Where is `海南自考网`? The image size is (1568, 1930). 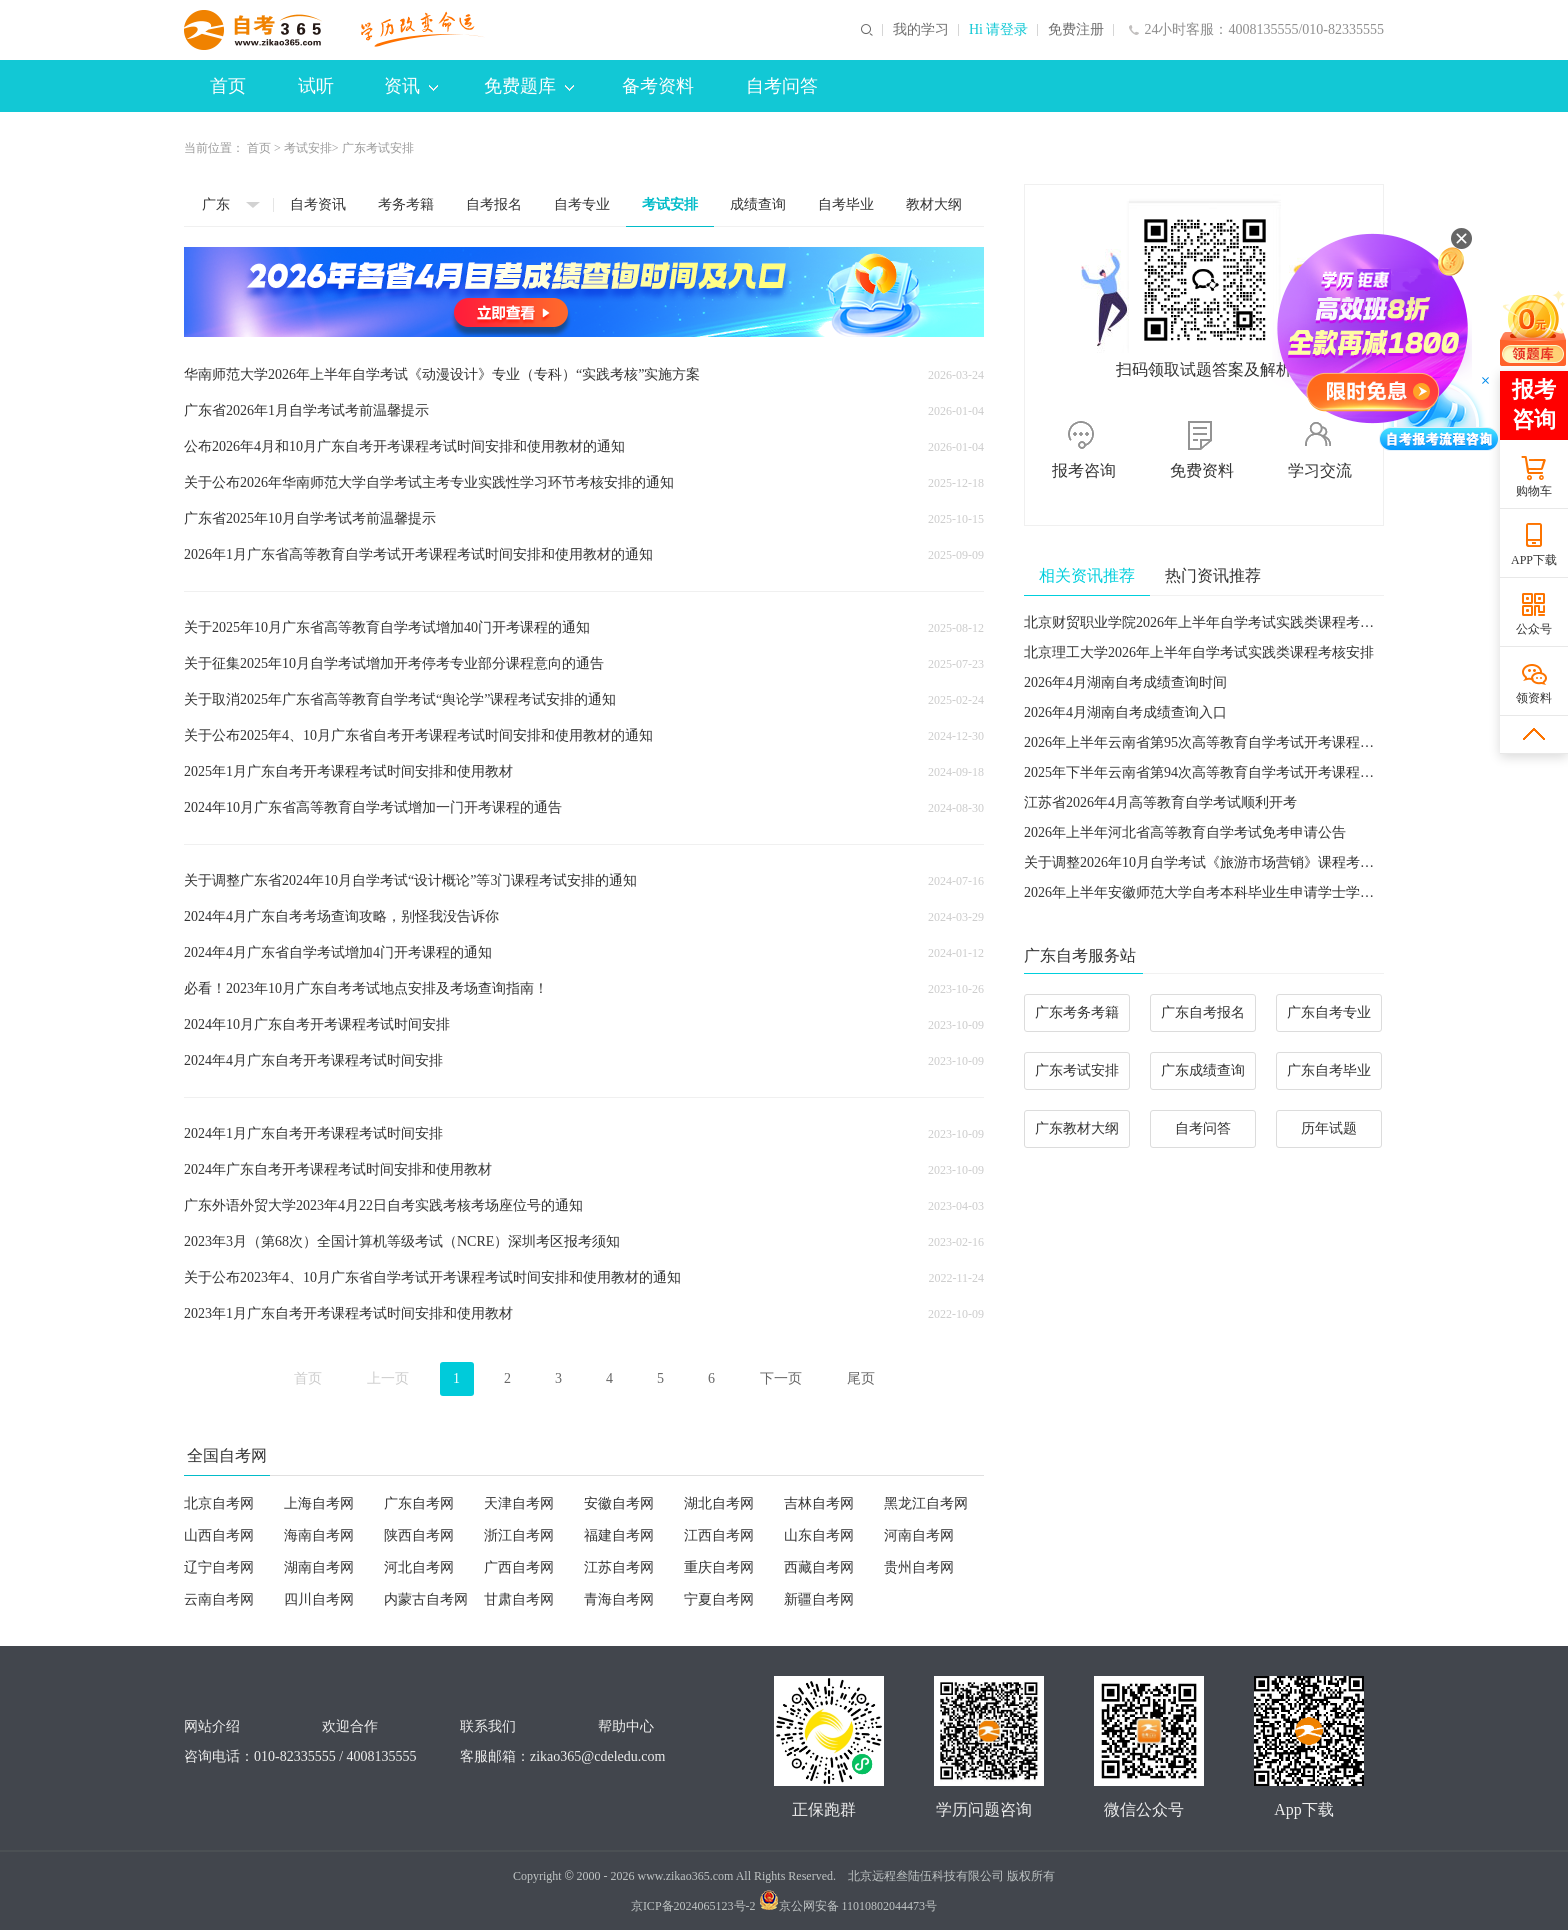
海南自考网 is located at coordinates (319, 1535).